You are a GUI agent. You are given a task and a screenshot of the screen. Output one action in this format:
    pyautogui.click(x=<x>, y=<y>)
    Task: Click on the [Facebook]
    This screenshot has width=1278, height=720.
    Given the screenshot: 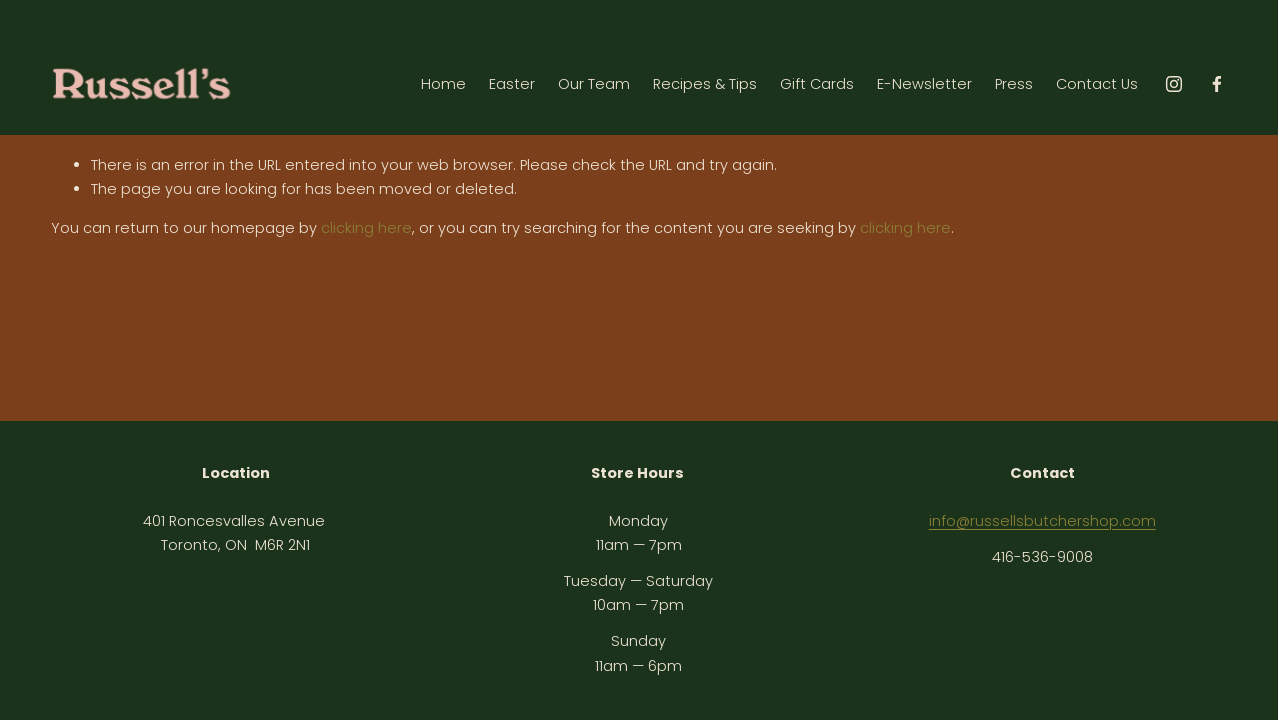 What is the action you would take?
    pyautogui.click(x=1217, y=84)
    